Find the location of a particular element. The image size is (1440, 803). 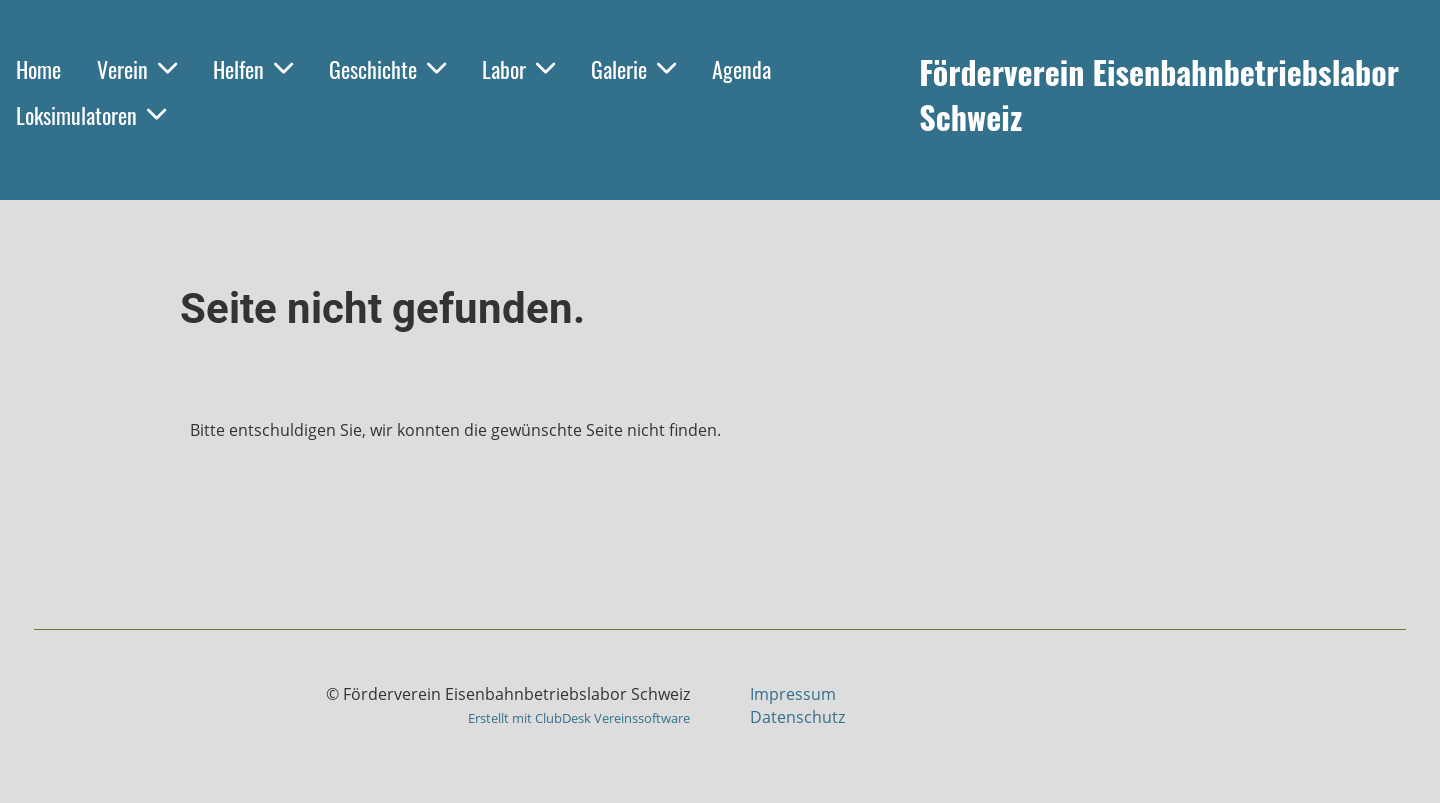

Loksimulatoren is located at coordinates (91, 115).